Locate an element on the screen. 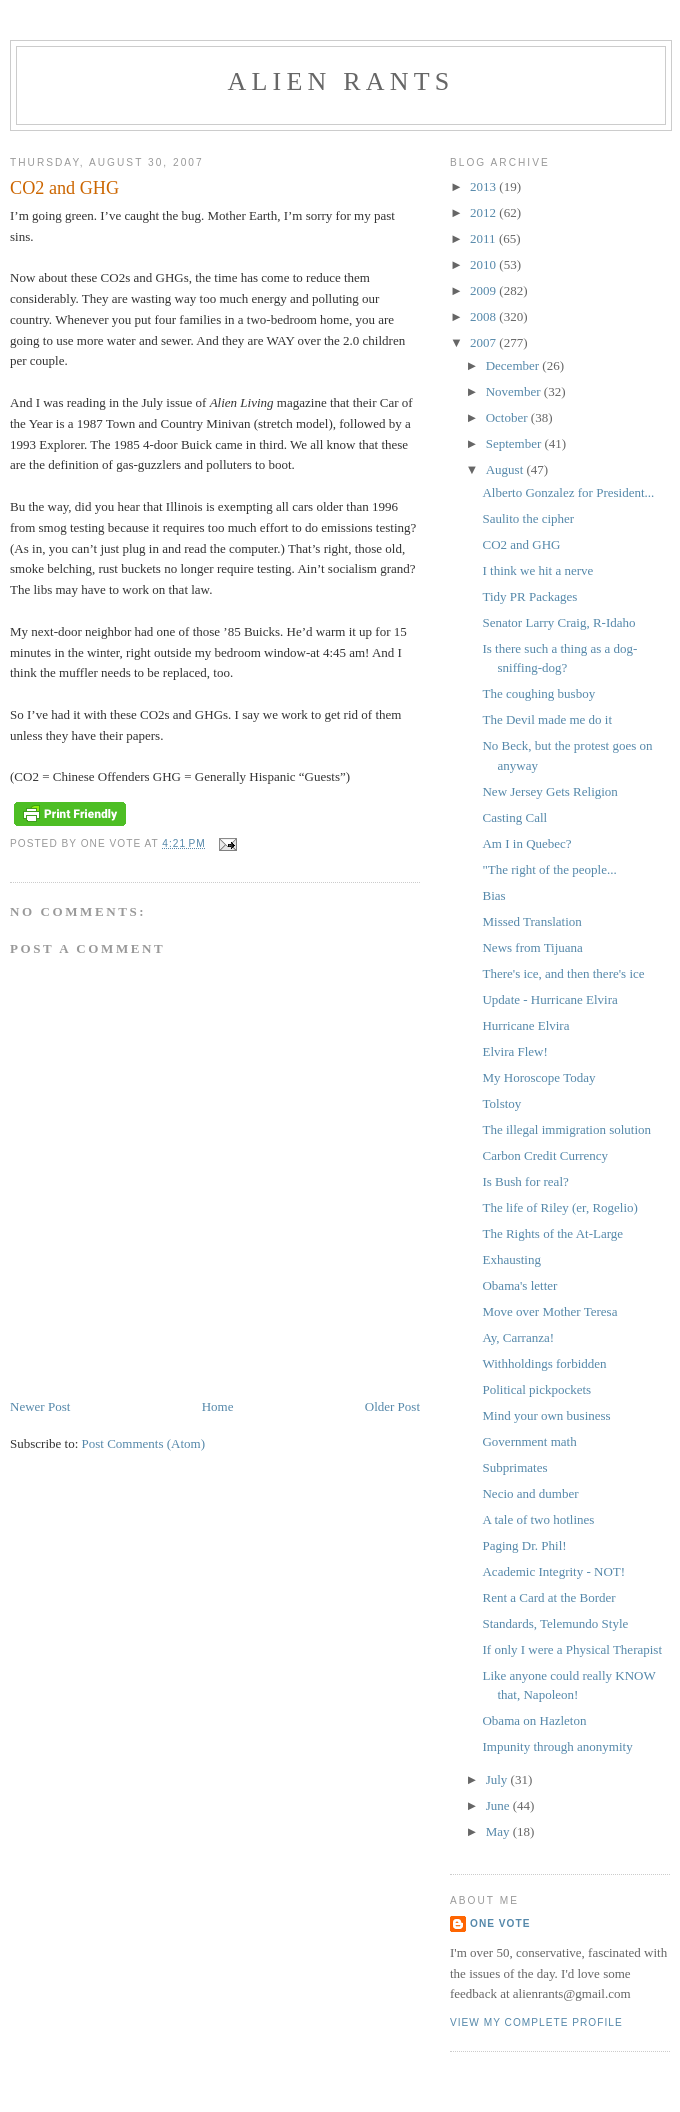  Subprimates is located at coordinates (514, 1467).